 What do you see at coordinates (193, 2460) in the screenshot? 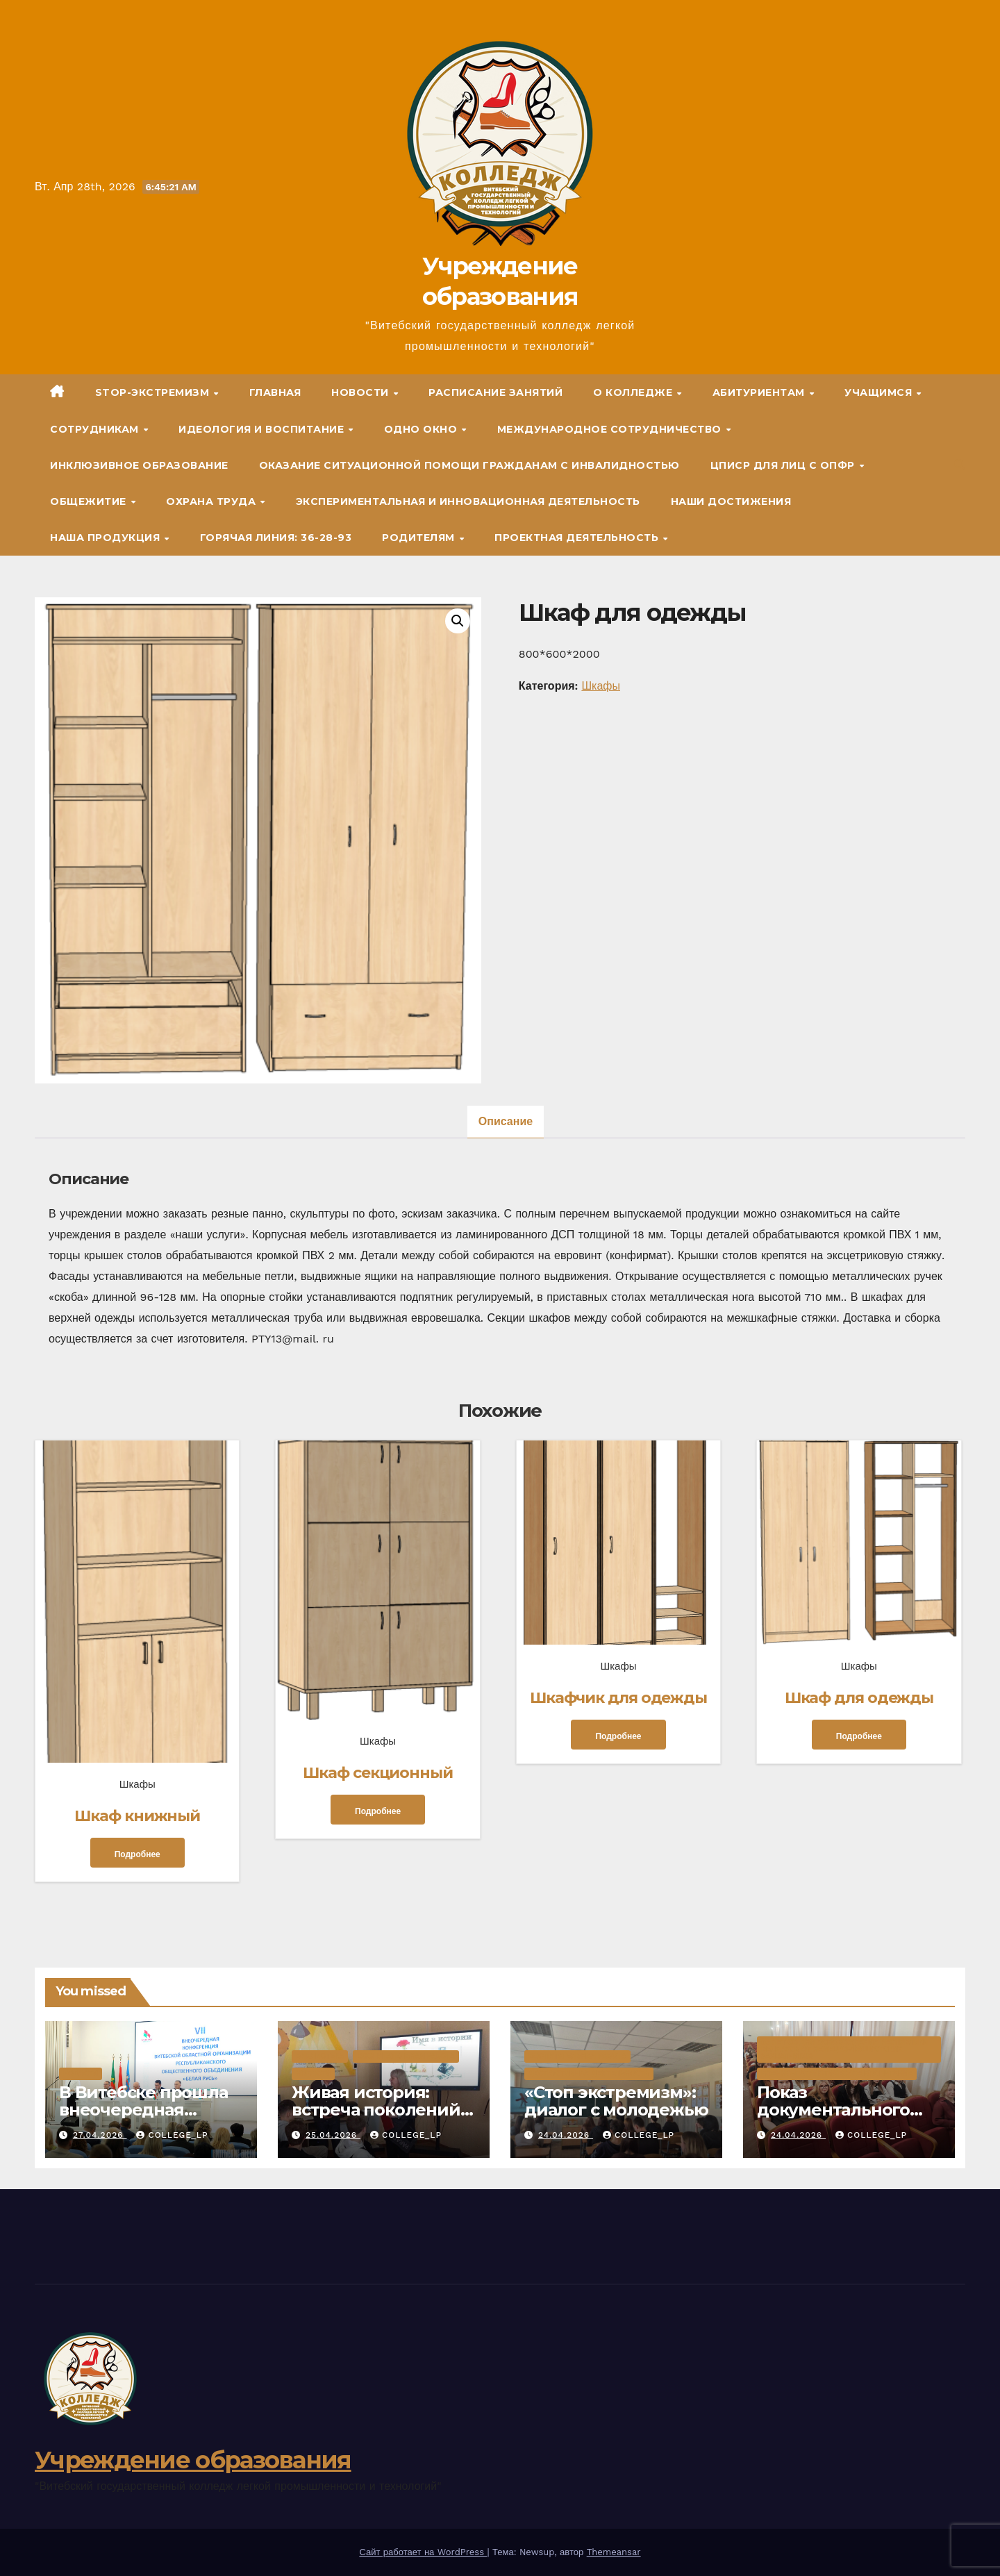
I see `Учреждение образования` at bounding box center [193, 2460].